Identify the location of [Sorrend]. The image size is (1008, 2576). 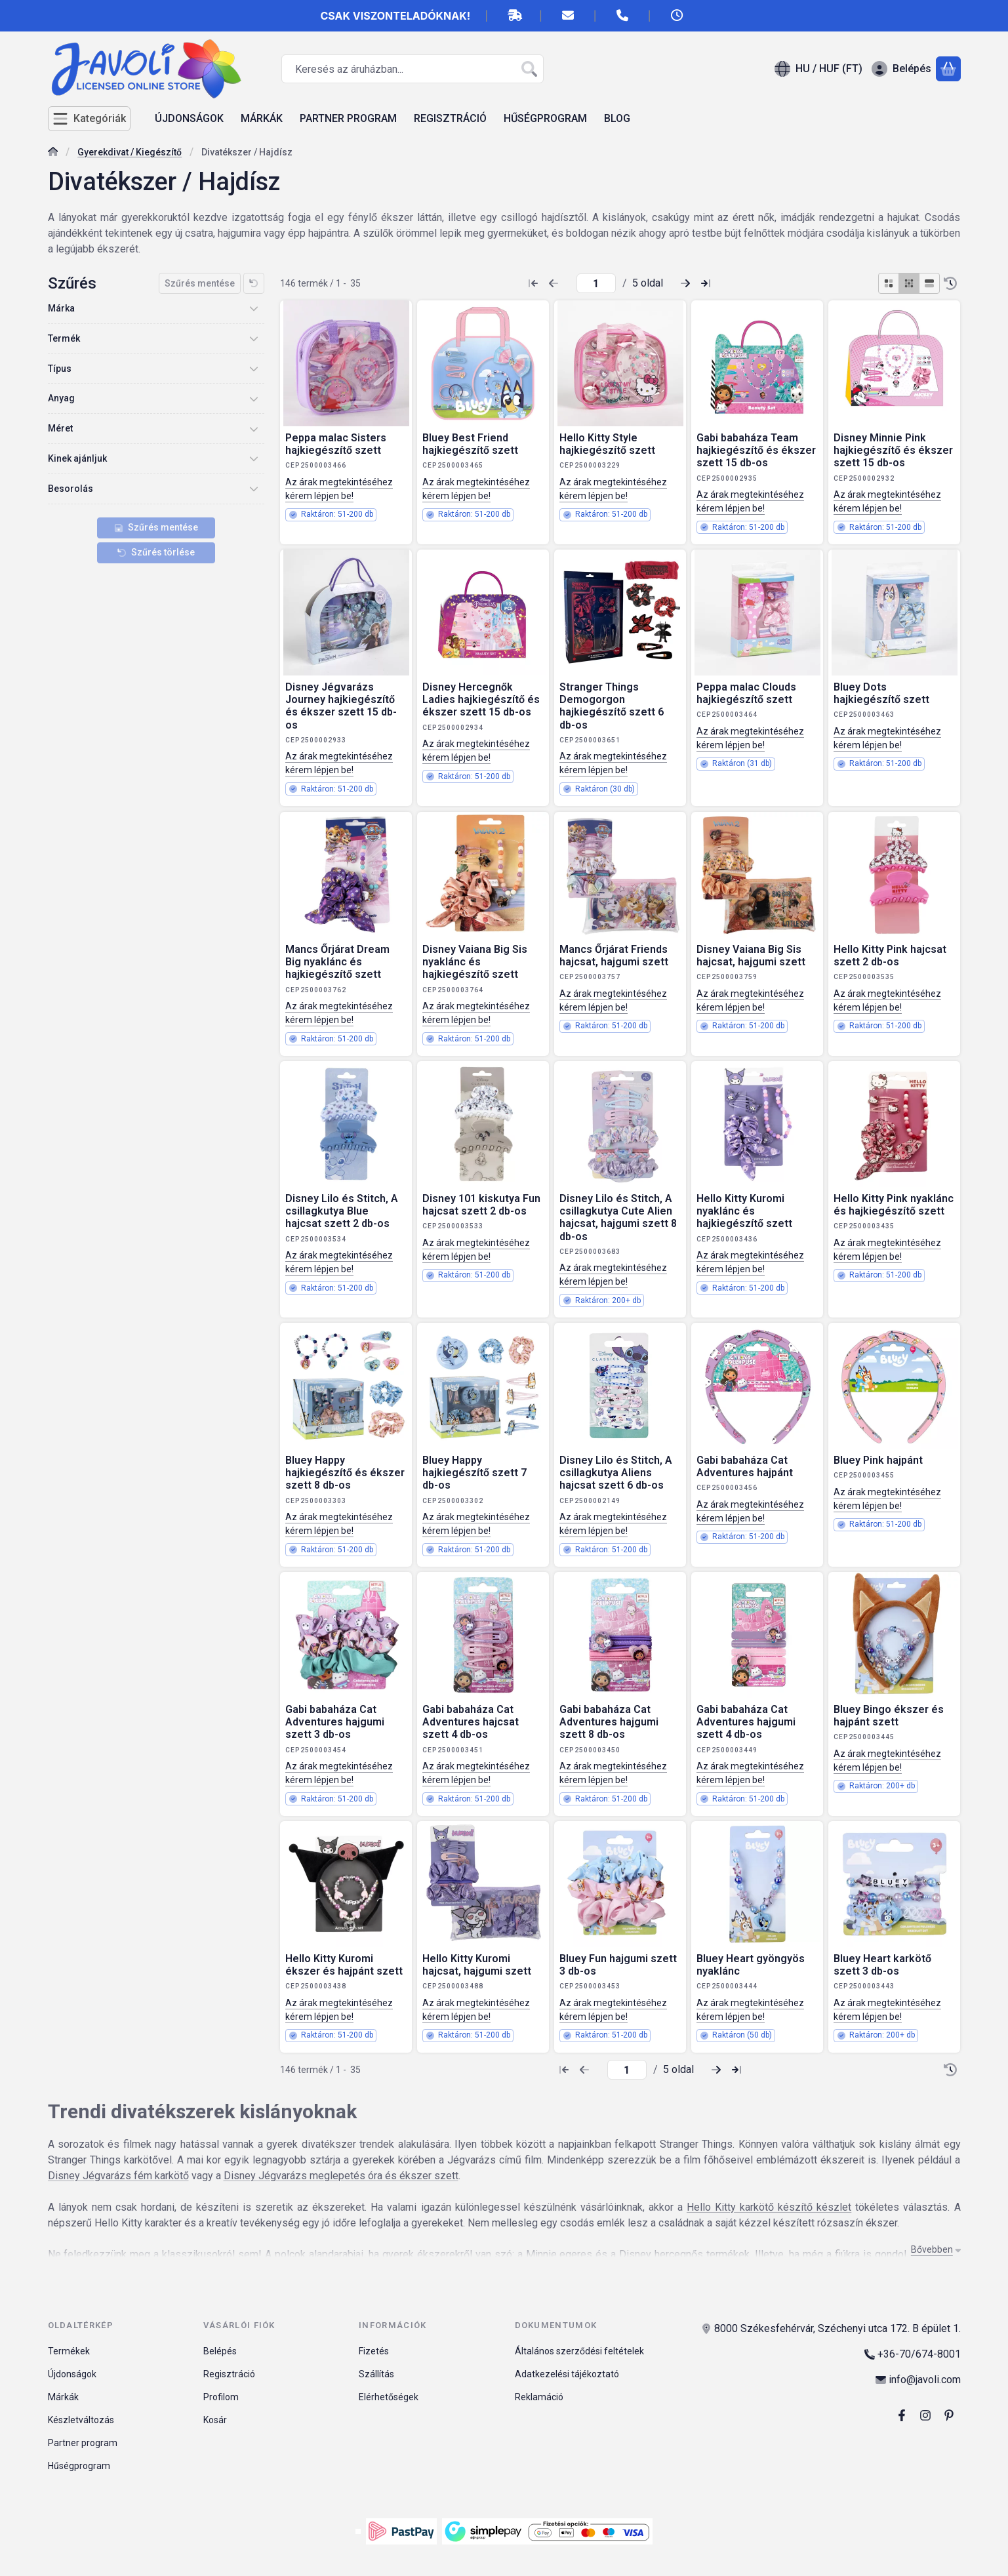
(950, 283).